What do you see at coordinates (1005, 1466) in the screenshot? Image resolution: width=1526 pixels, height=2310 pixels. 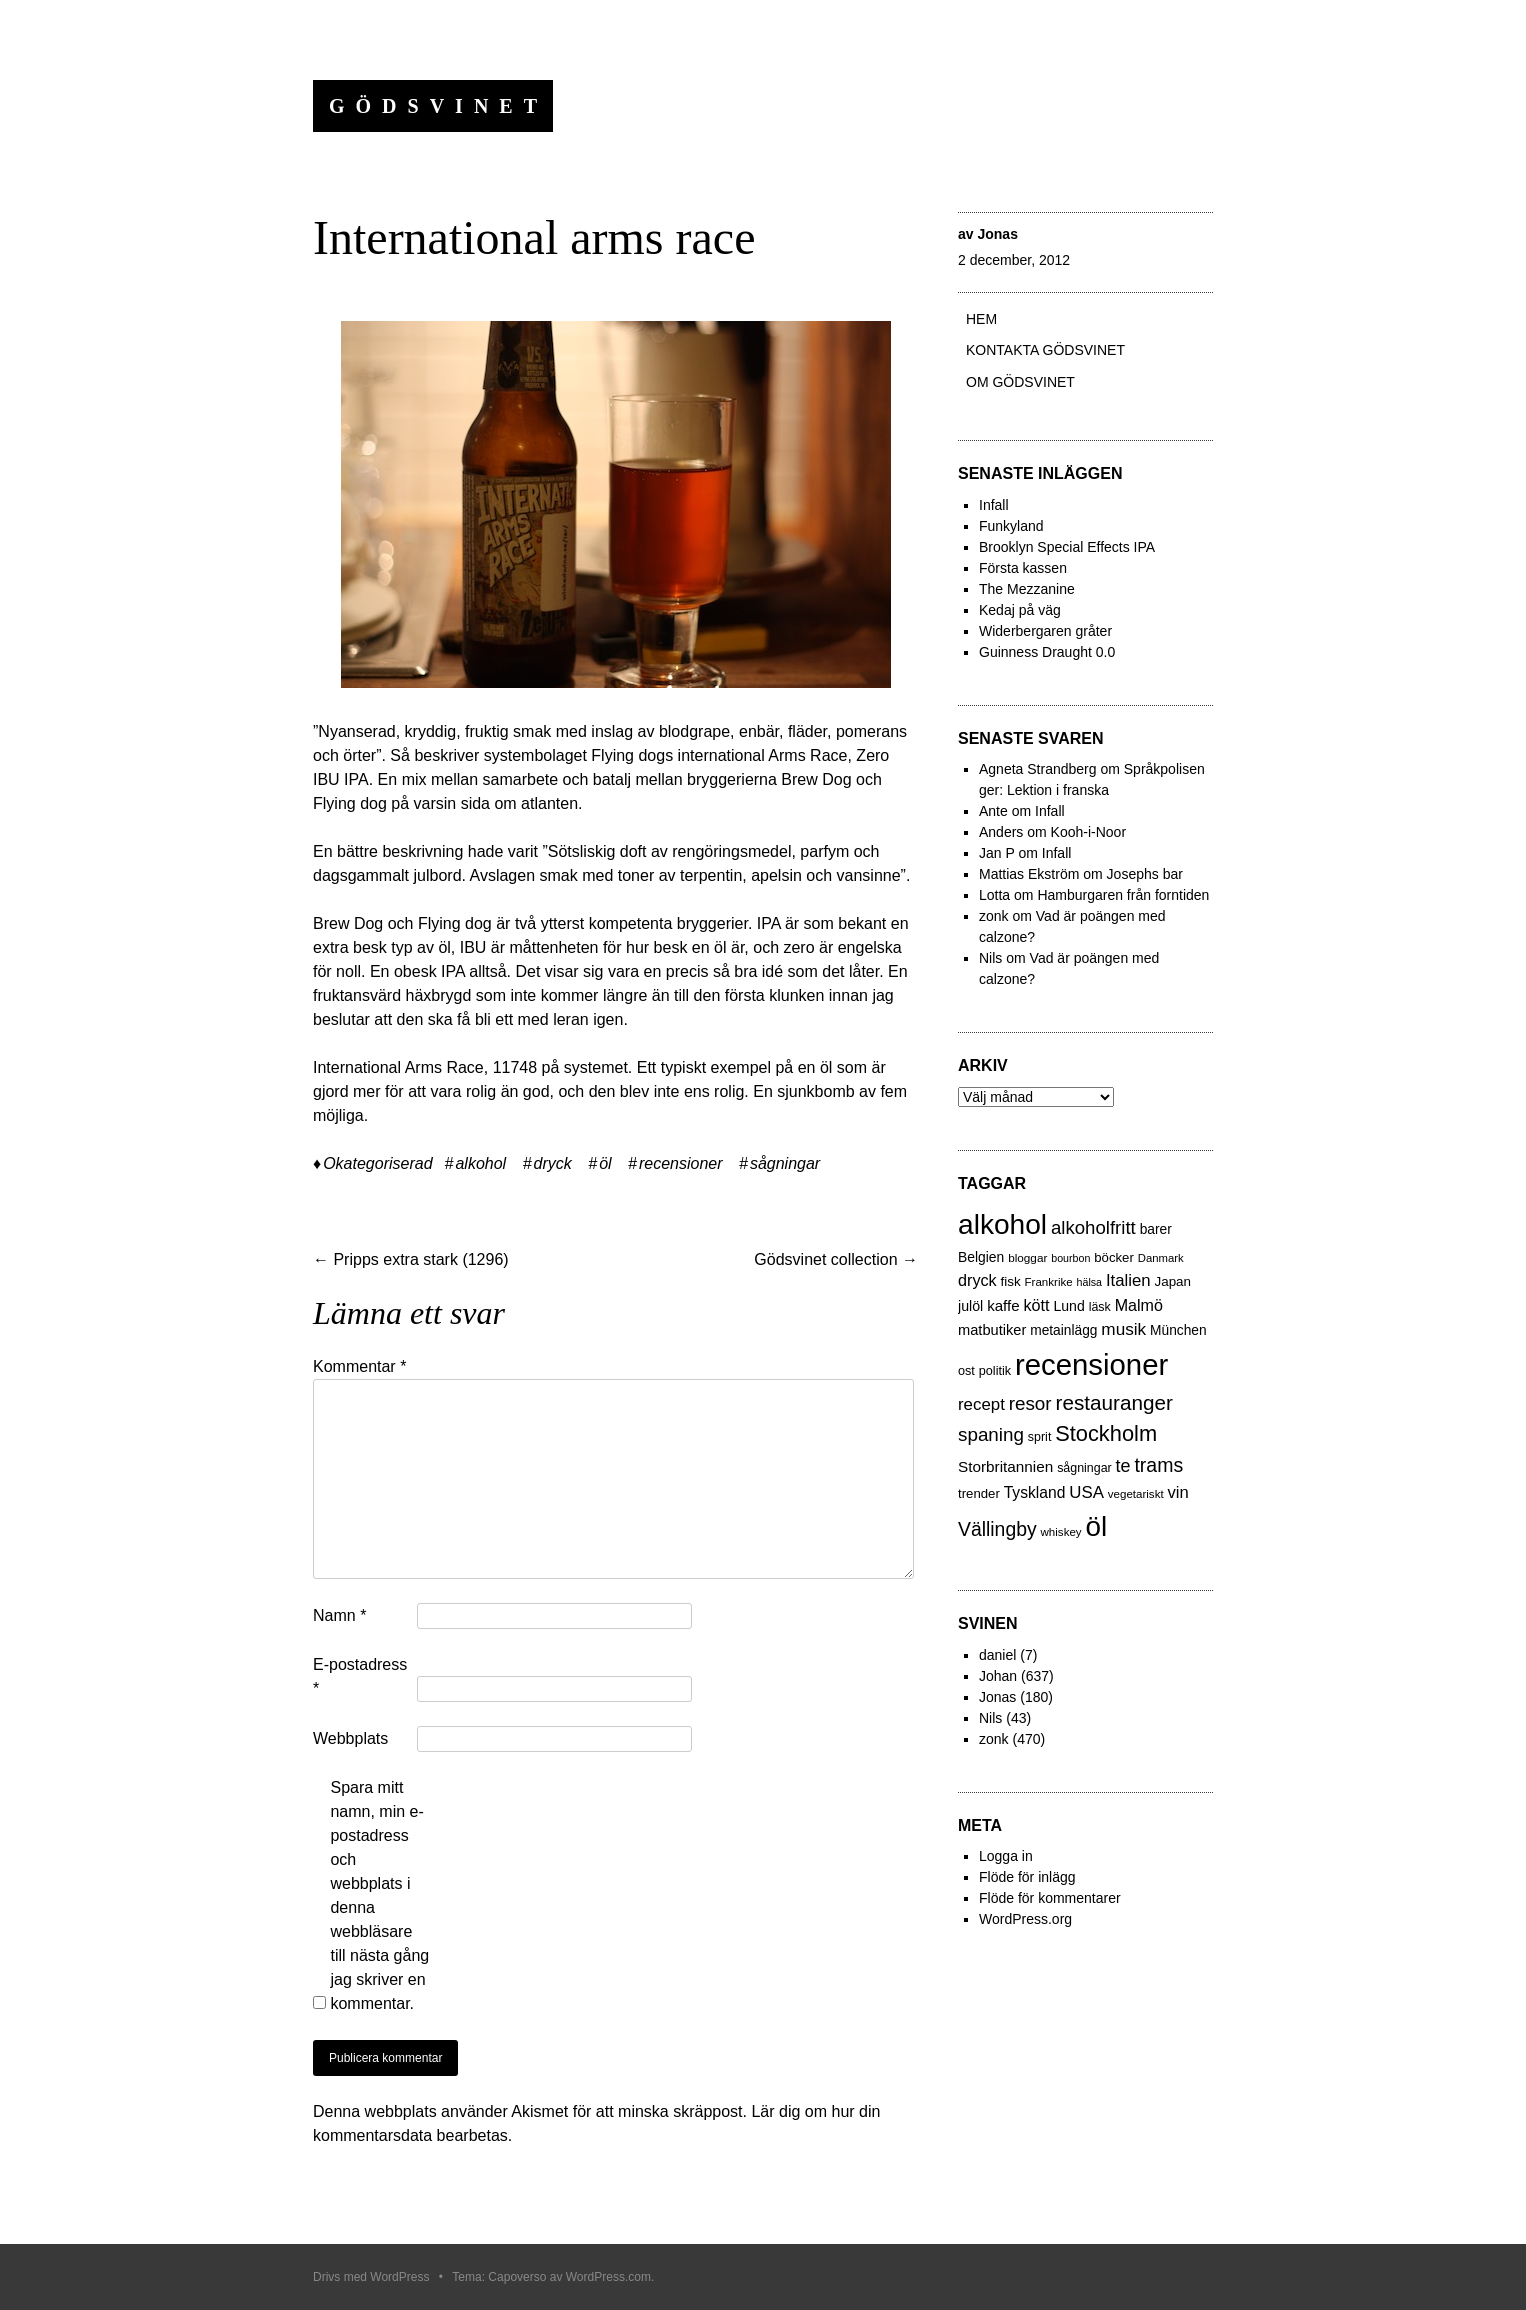 I see `Storbritannien [Storbritannien (41 objekt)]` at bounding box center [1005, 1466].